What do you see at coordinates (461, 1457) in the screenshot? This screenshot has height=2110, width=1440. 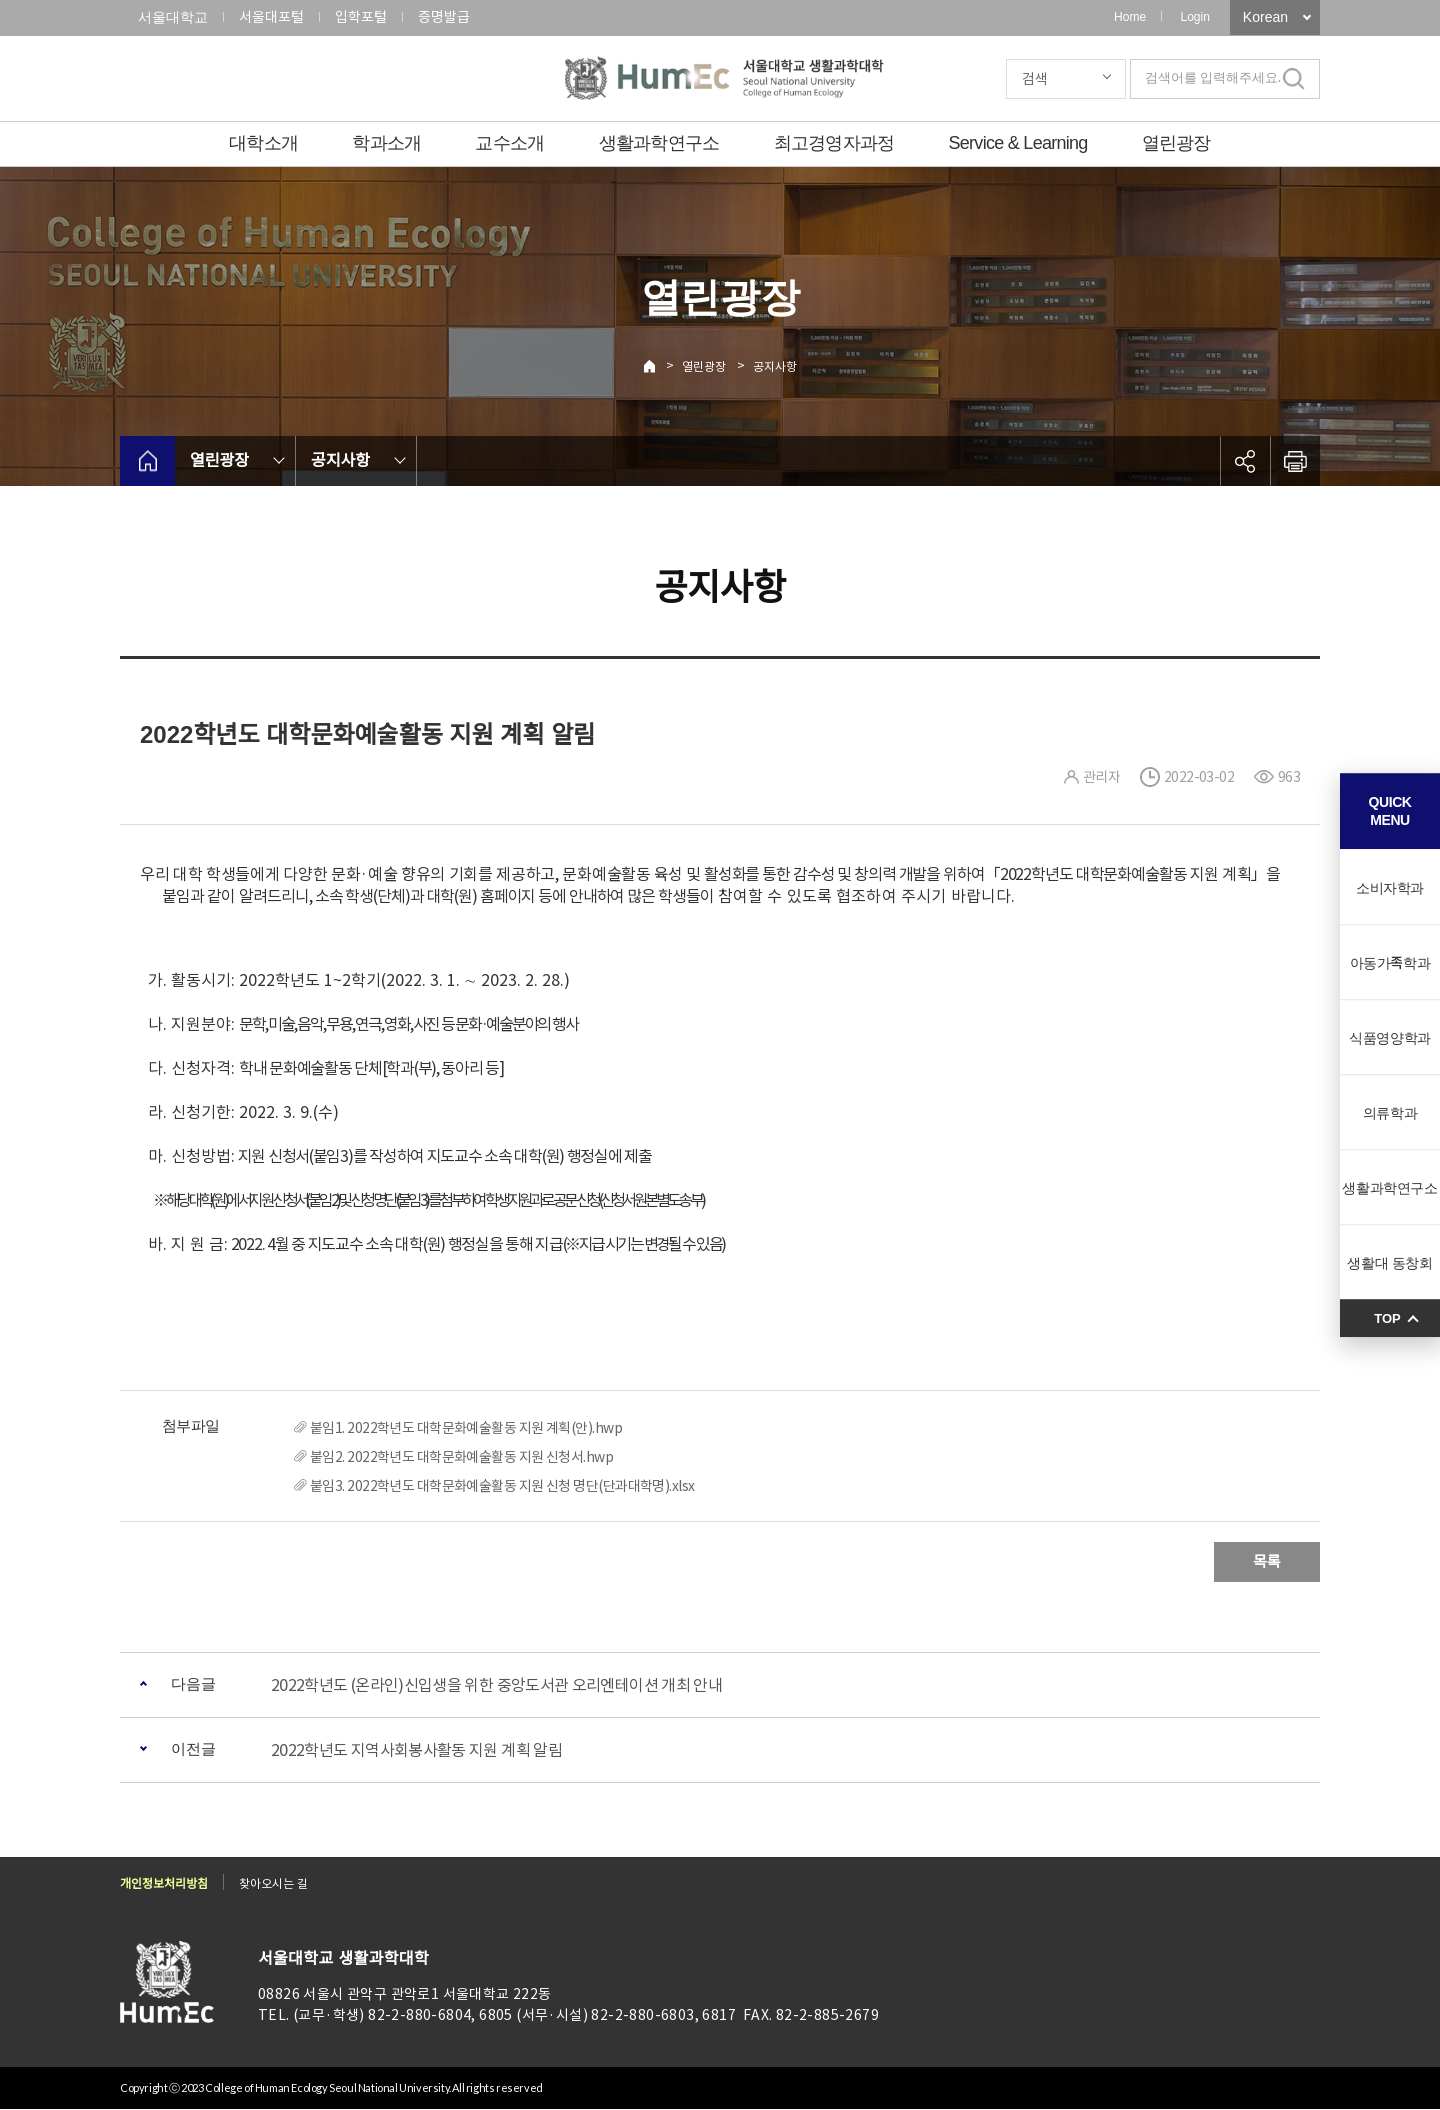 I see `붙임2. 2022학년도 대학문화예술활동 지원 신청서.hwp` at bounding box center [461, 1457].